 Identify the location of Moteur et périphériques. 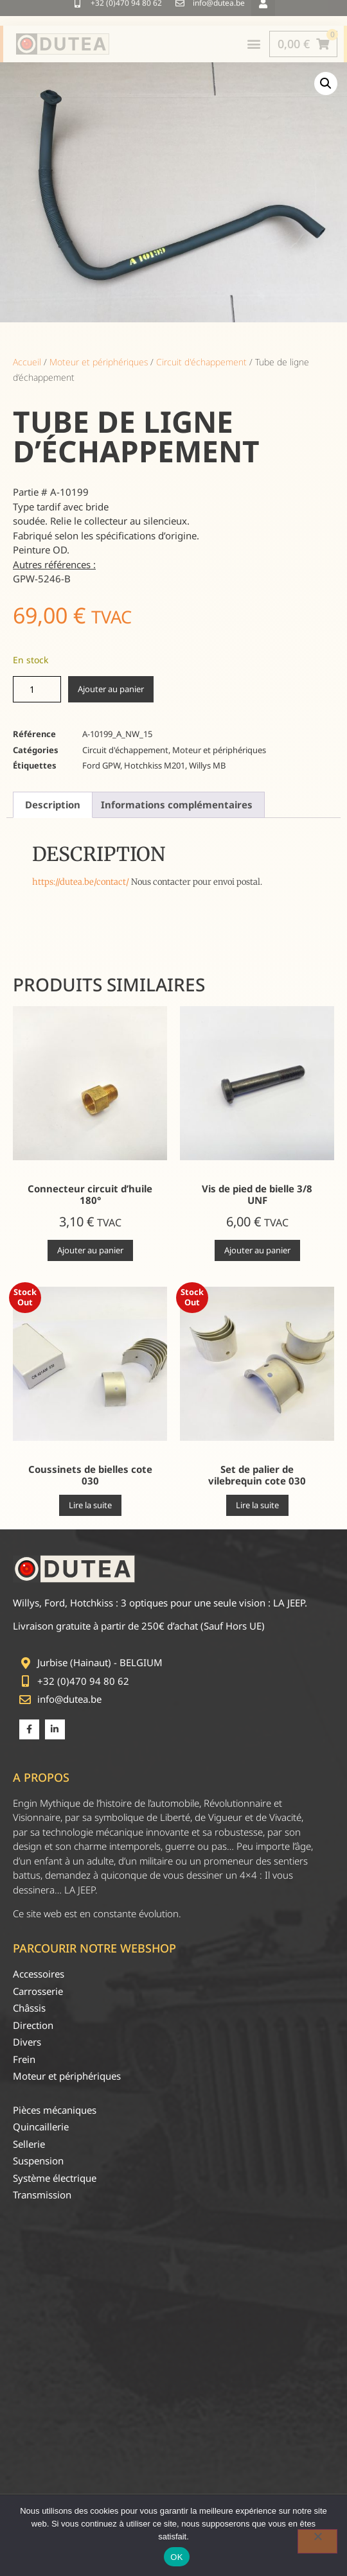
(98, 362).